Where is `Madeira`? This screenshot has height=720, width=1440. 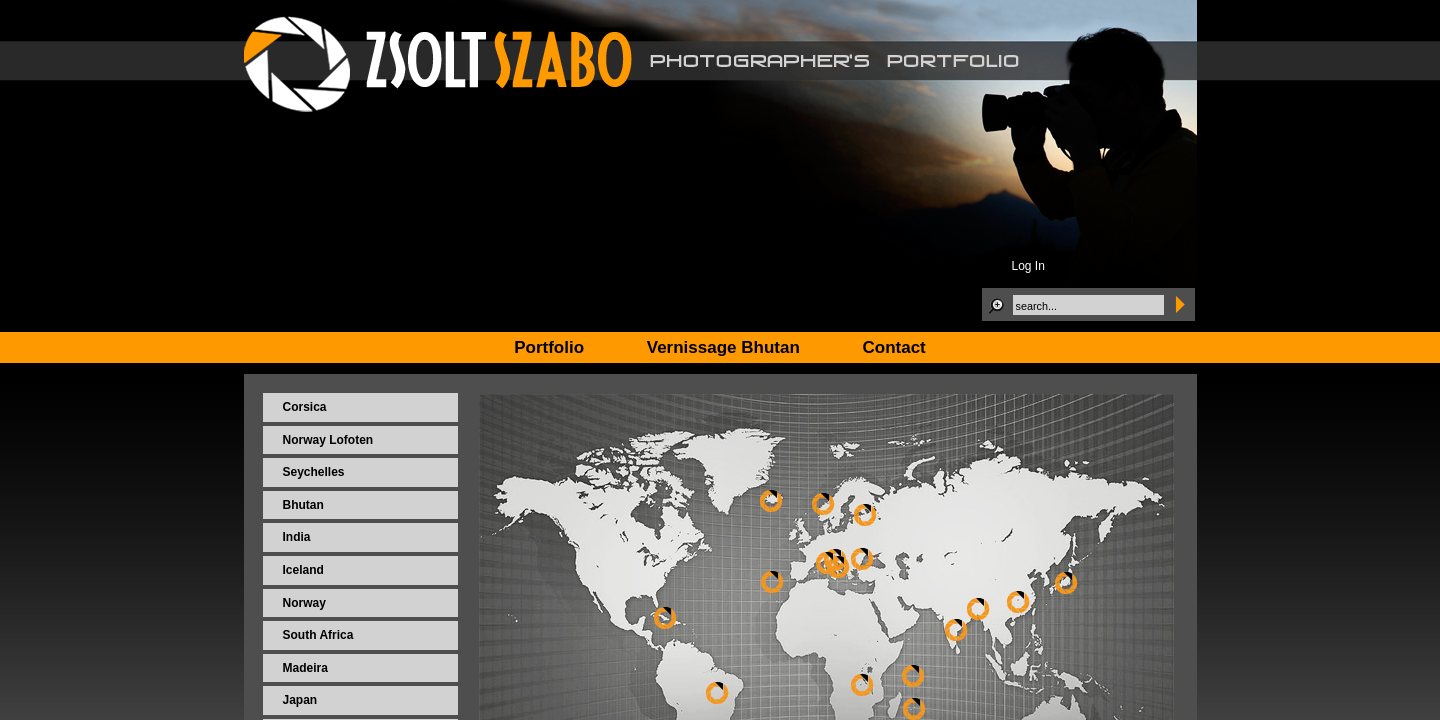 Madeira is located at coordinates (305, 668).